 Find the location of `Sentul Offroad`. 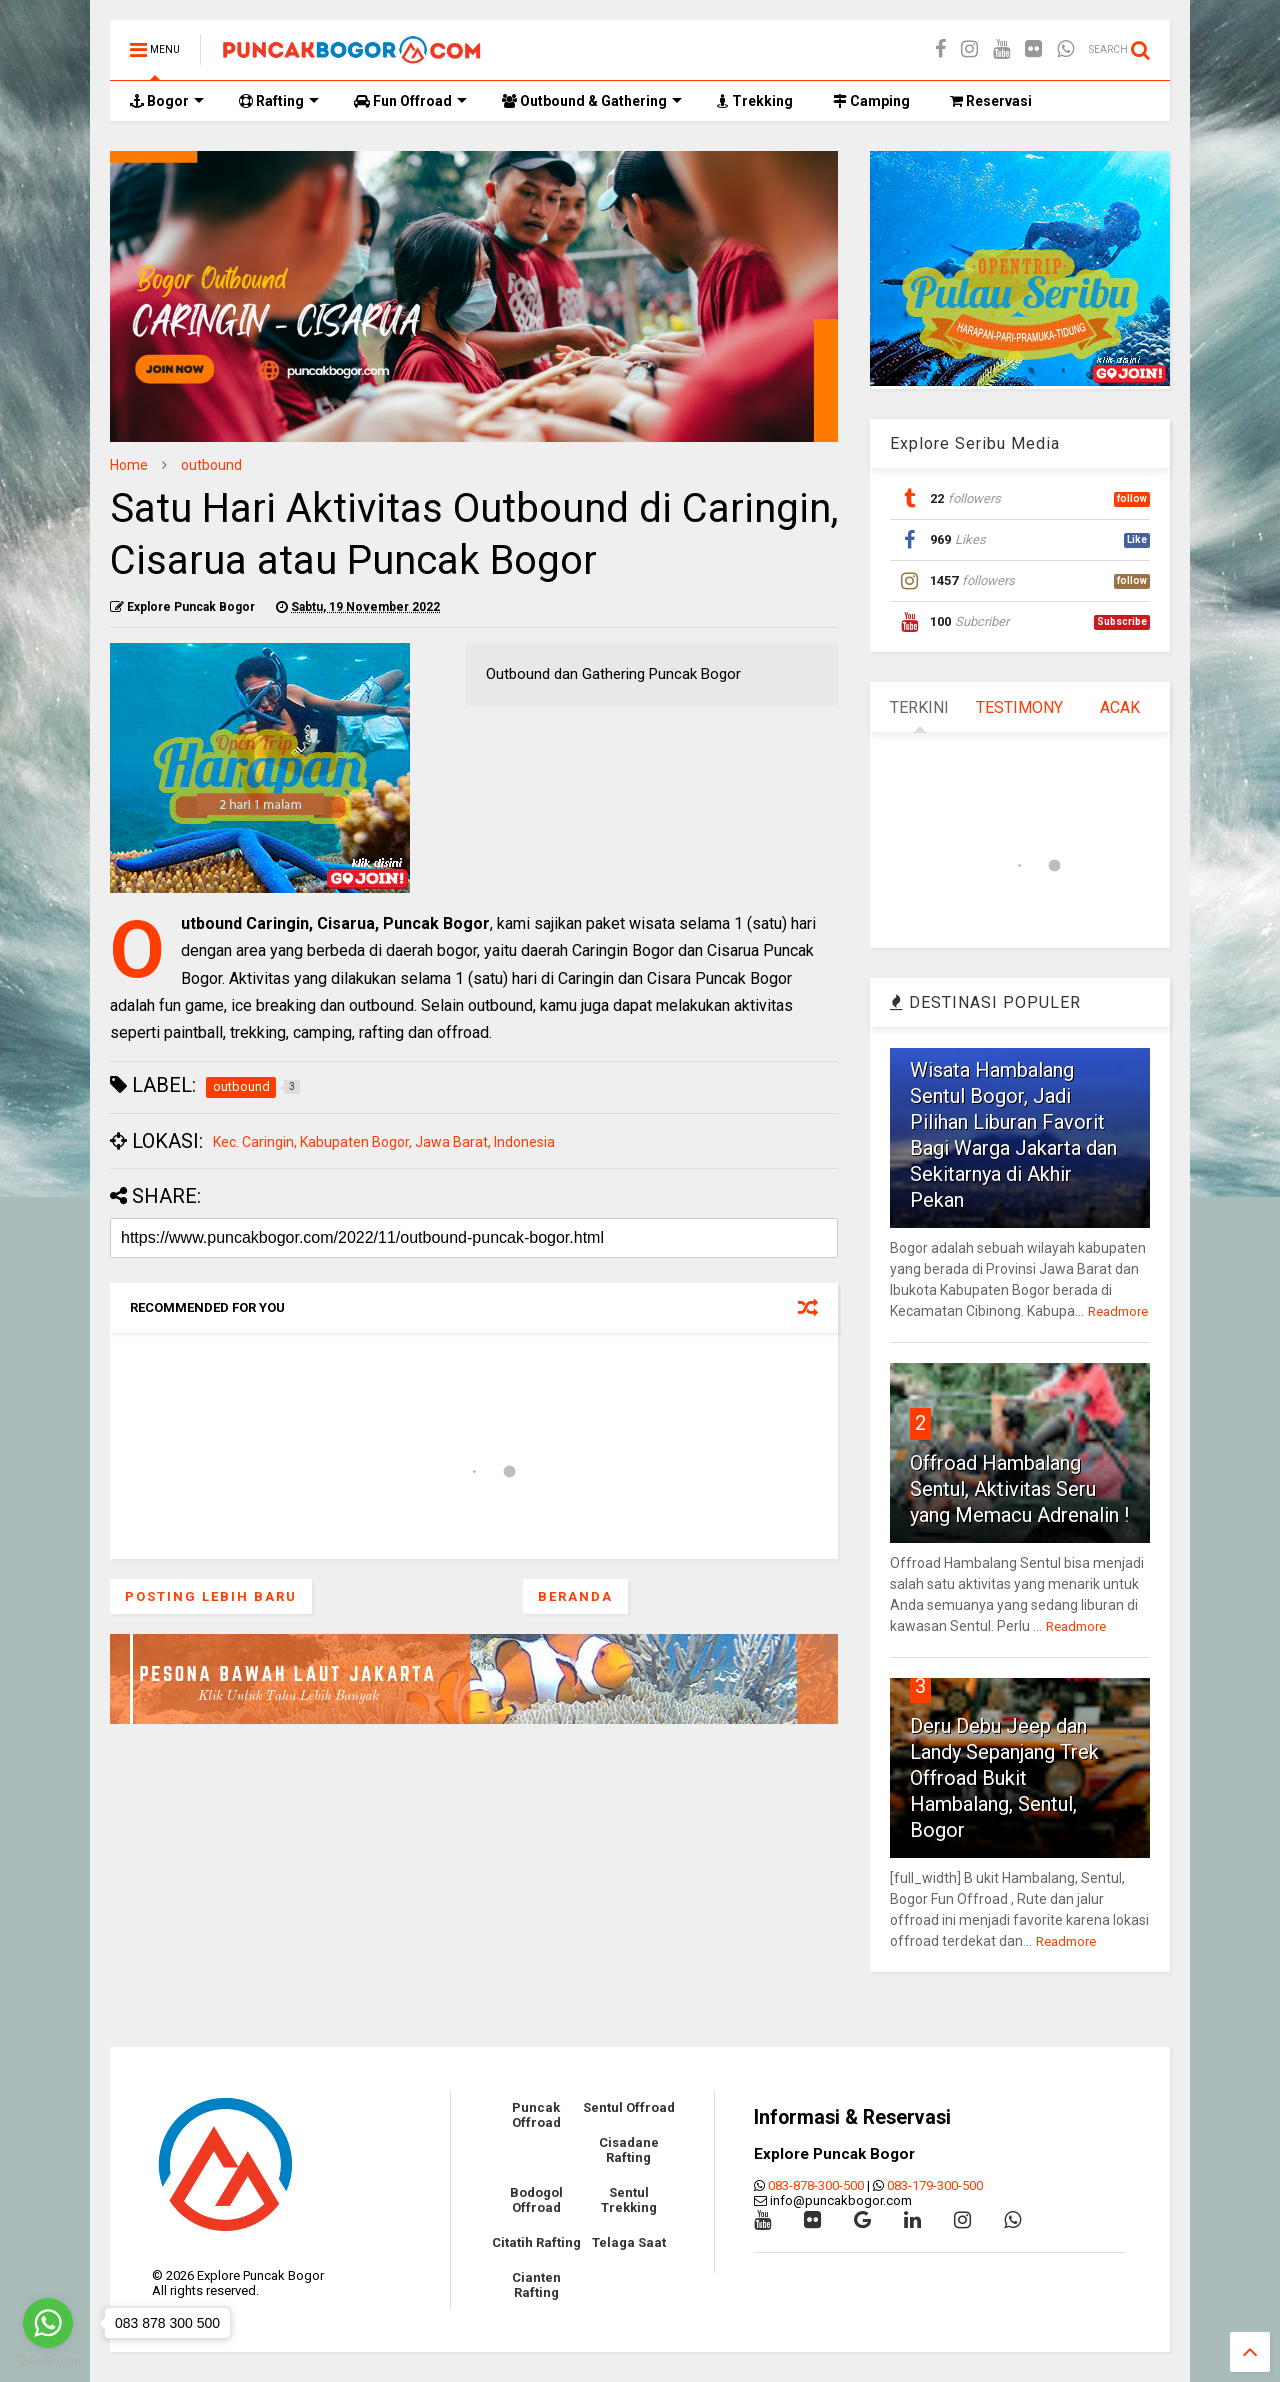

Sentul Offroad is located at coordinates (629, 2107).